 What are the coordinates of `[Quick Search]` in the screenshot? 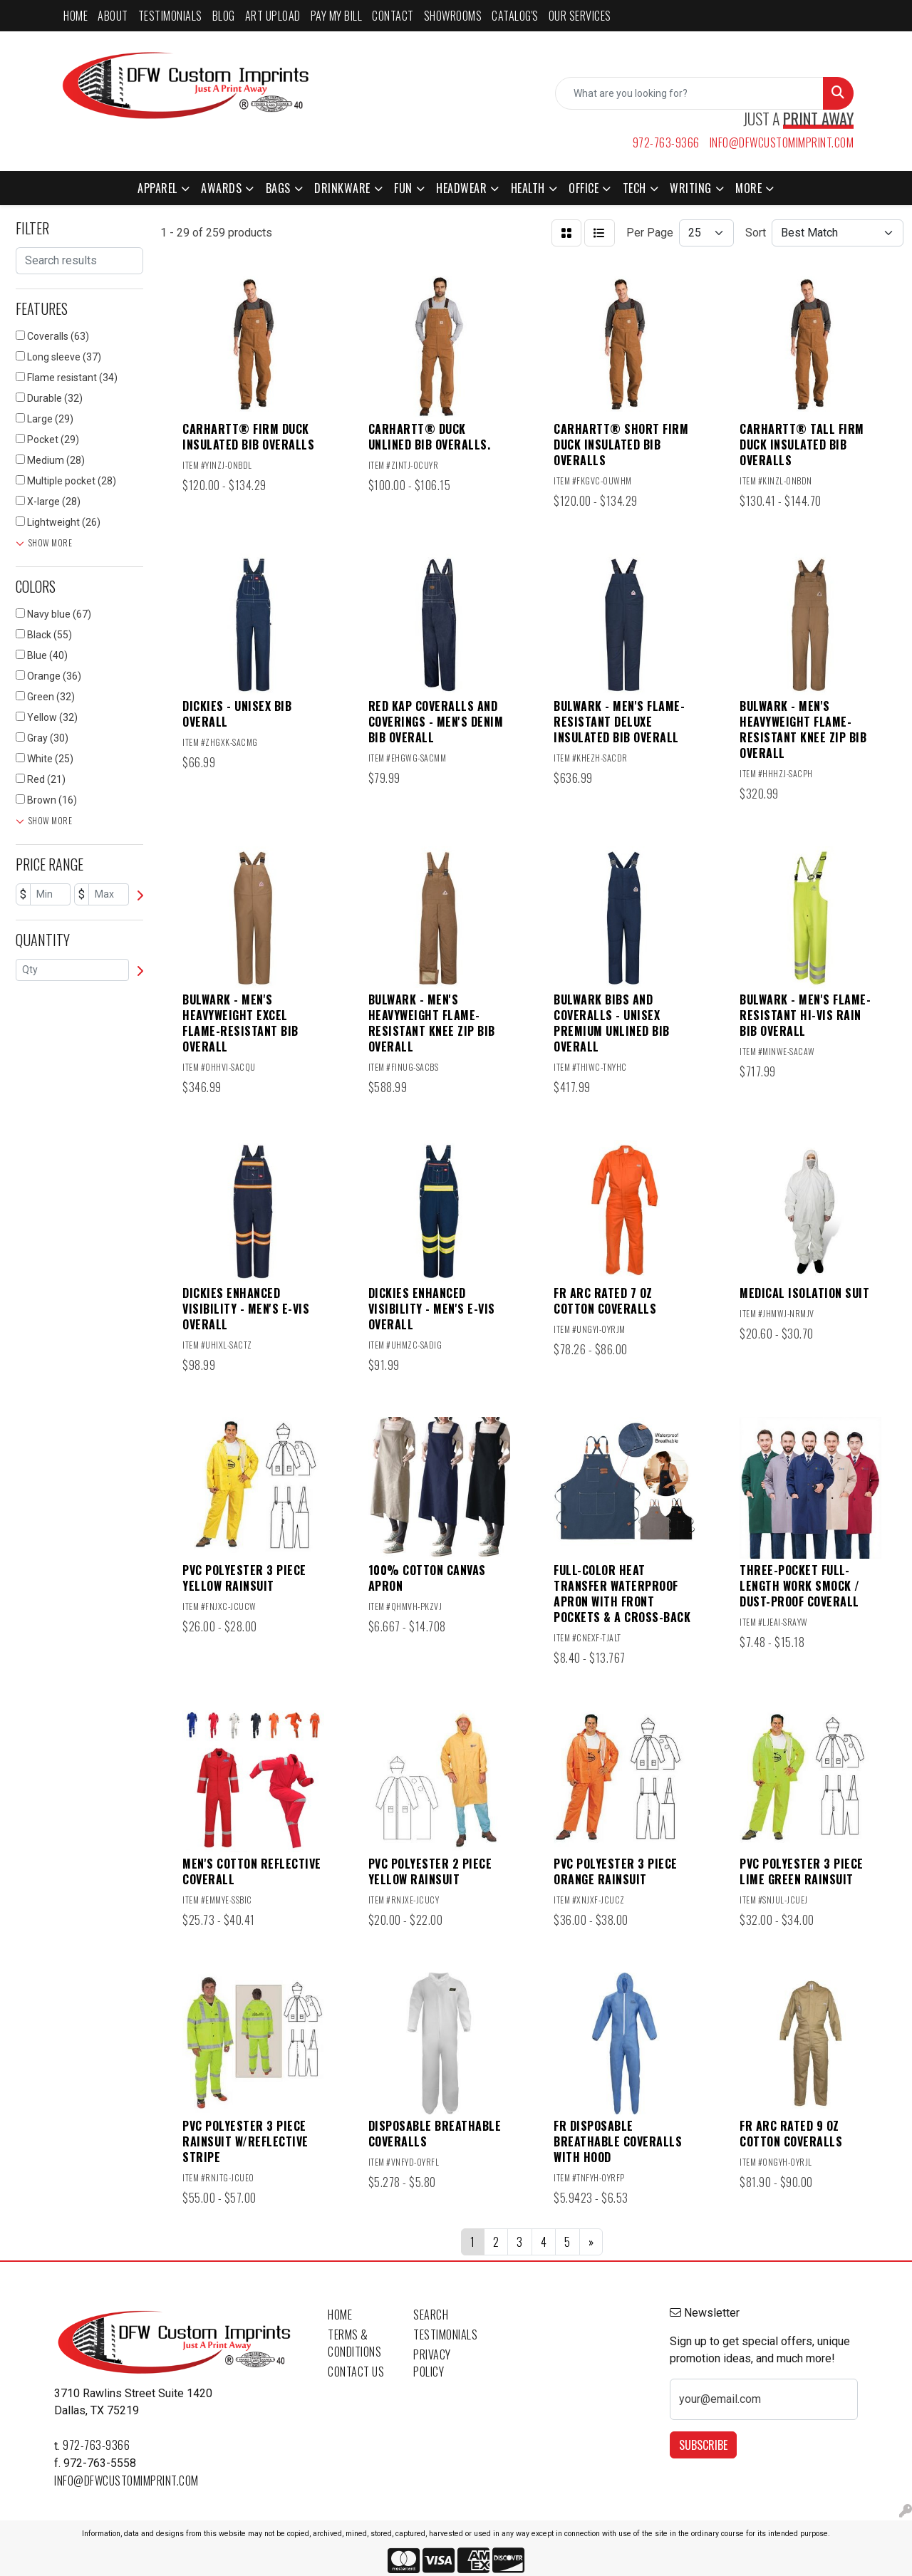 It's located at (689, 93).